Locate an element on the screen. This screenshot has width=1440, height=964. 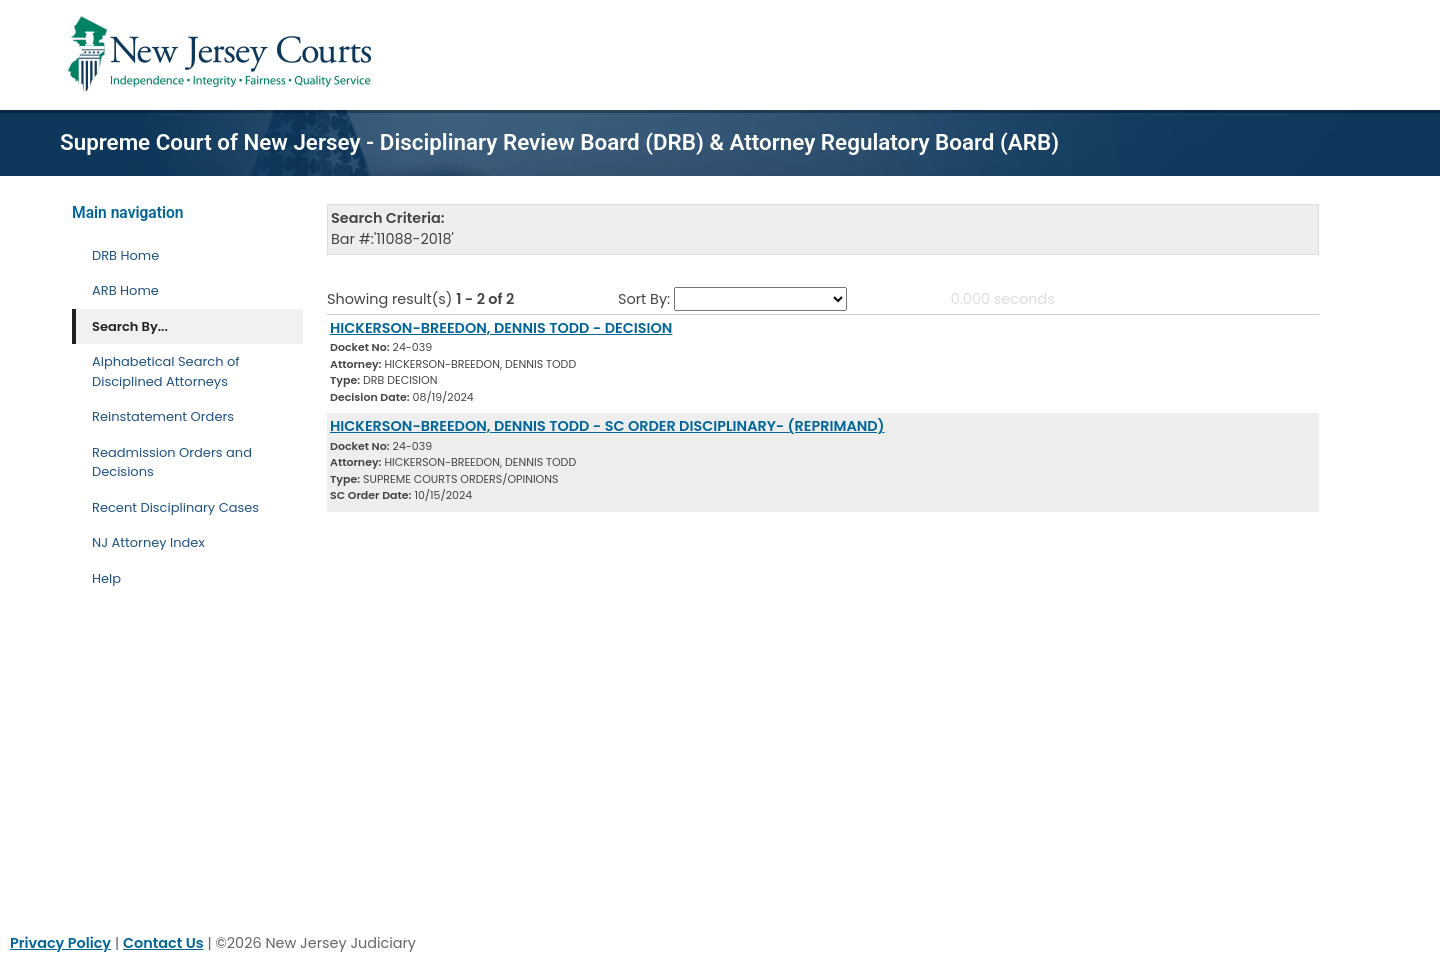
HICKERSON-BREEDON, DENNIS TODD - SC ORDER DISCIPLINARY- (REPRIMAND) [Download Document] is located at coordinates (607, 426).